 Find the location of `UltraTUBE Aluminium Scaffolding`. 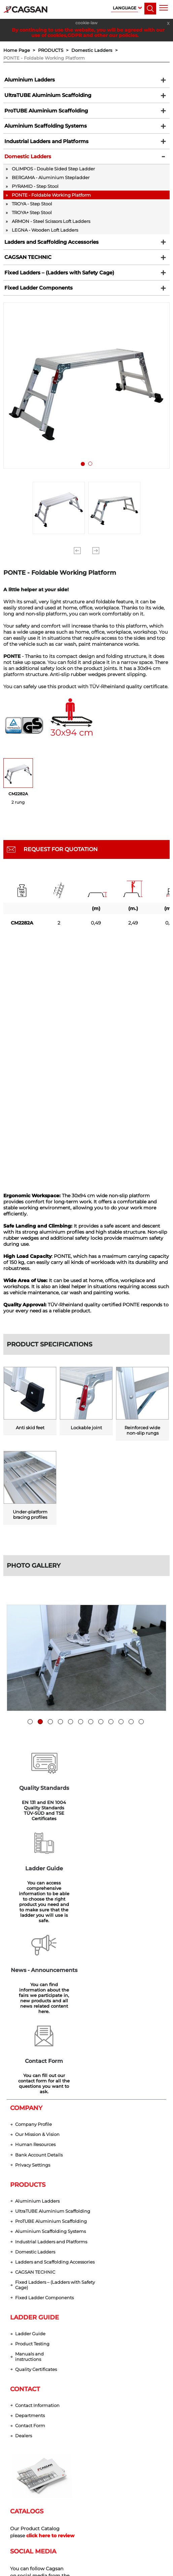

UltraTUBE Aluminium Scaffolding is located at coordinates (44, 97).